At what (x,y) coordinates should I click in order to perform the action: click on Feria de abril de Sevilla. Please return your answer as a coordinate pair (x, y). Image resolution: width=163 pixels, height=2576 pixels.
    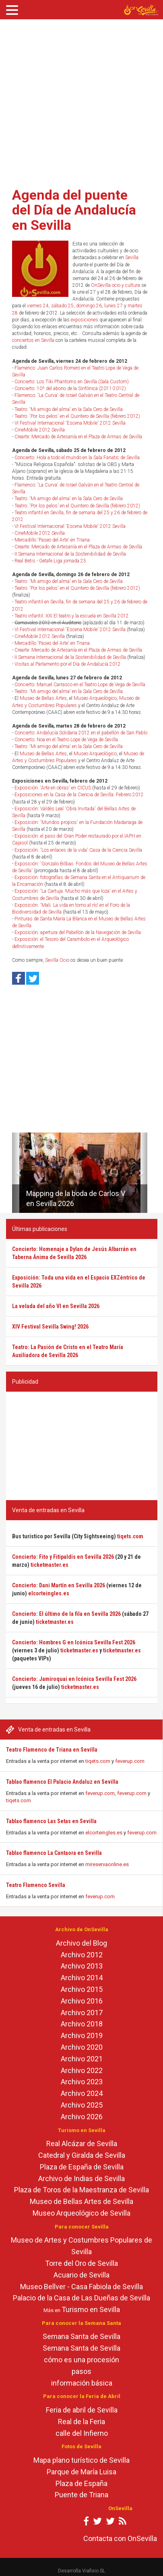
    Looking at the image, I should click on (82, 2410).